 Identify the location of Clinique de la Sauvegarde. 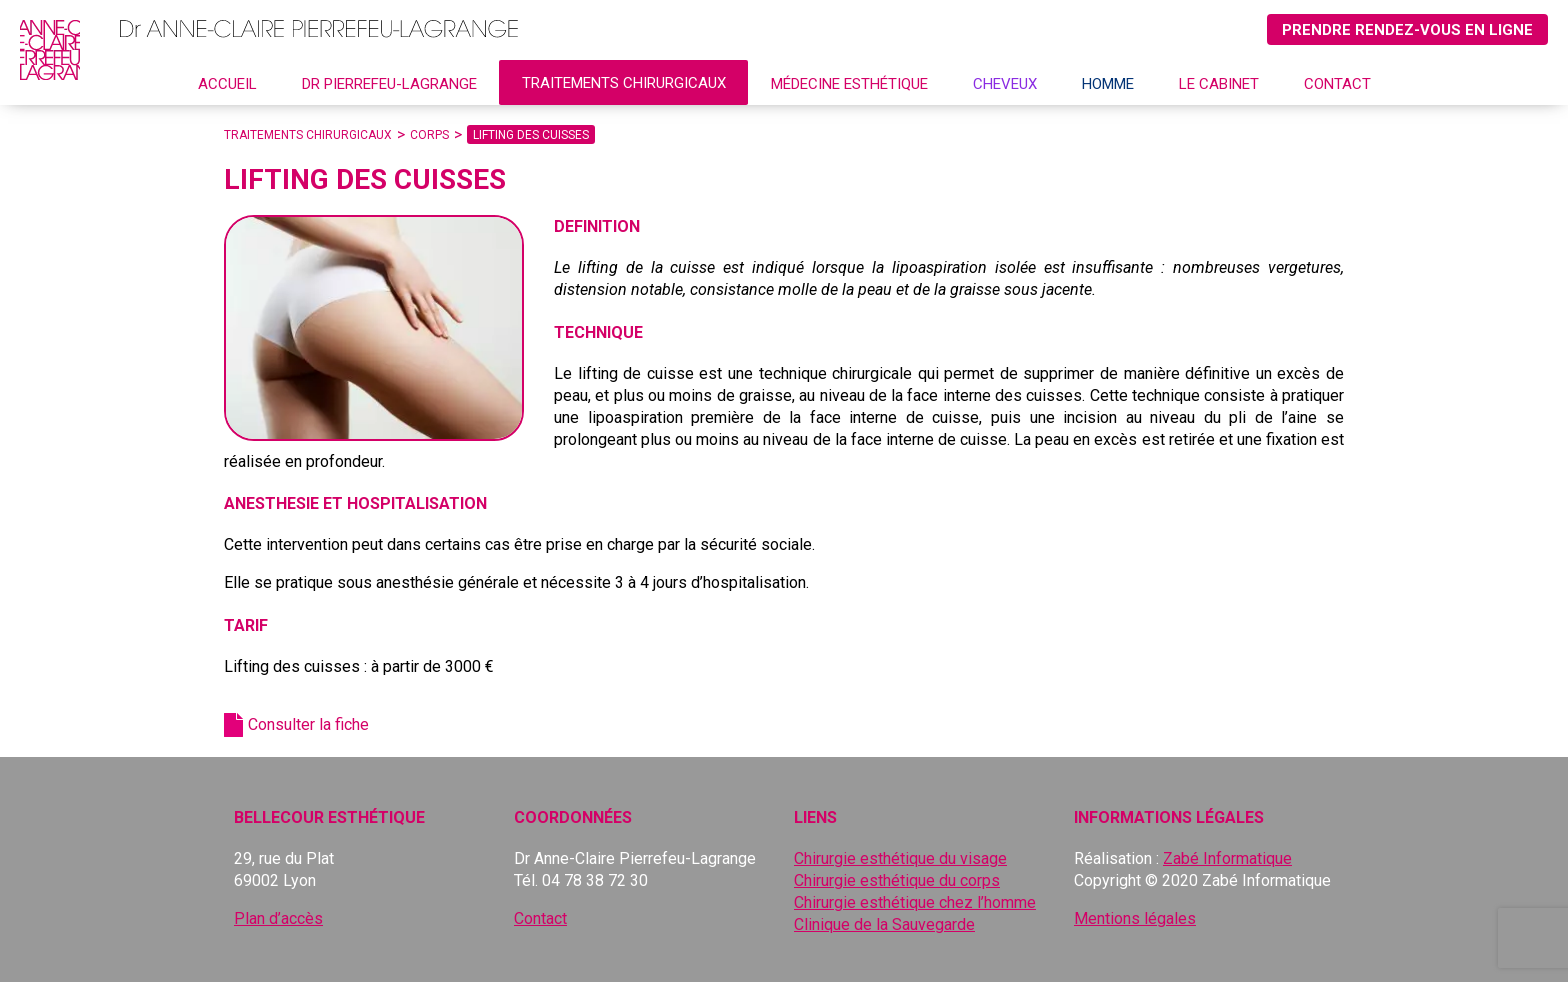
(884, 924).